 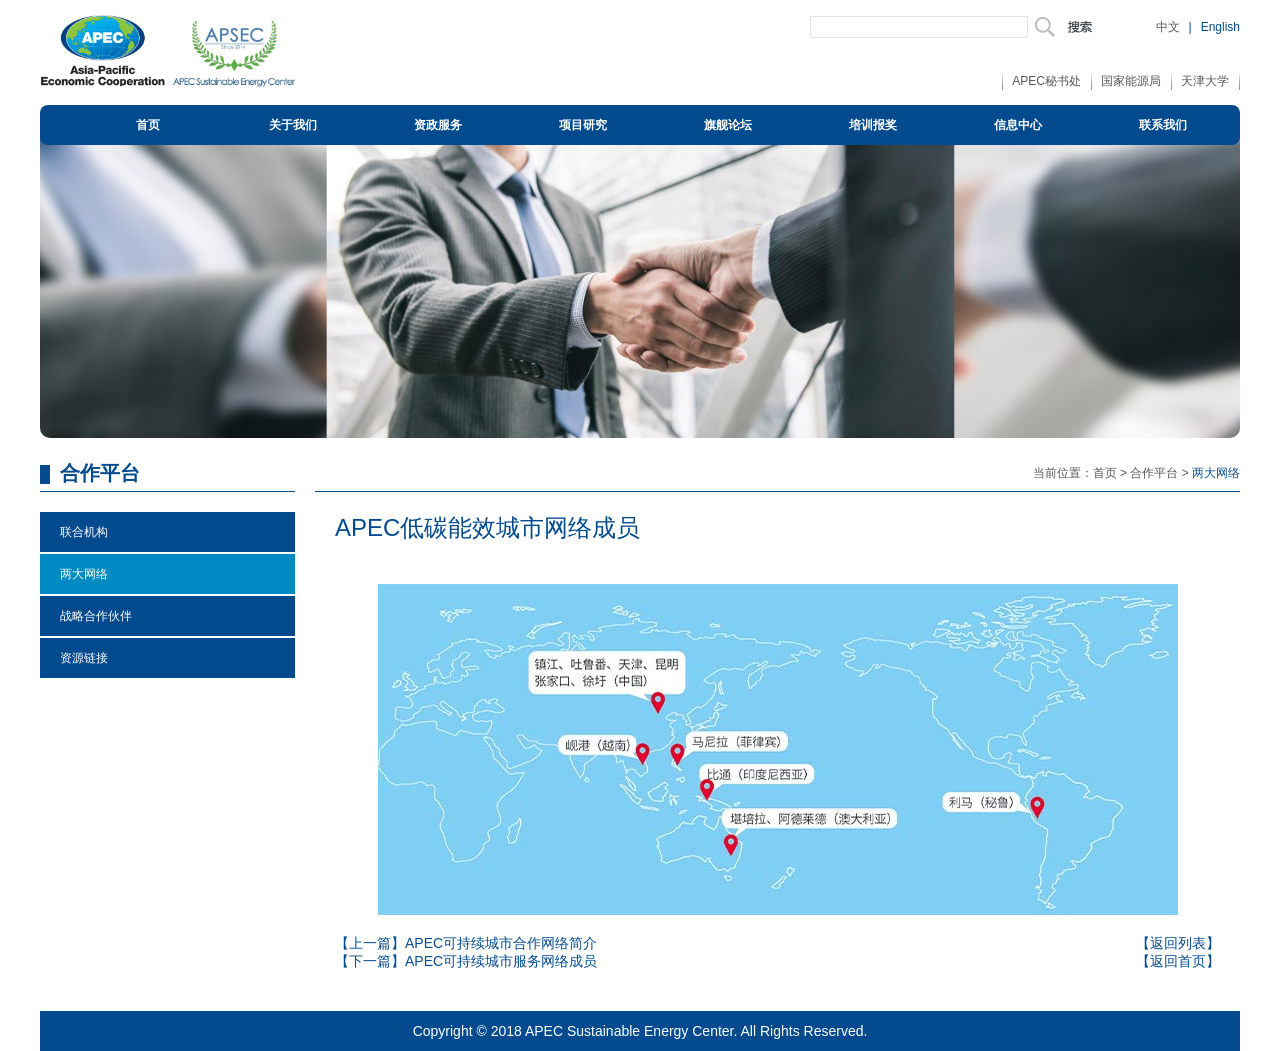 I want to click on 首页, so click(x=148, y=125).